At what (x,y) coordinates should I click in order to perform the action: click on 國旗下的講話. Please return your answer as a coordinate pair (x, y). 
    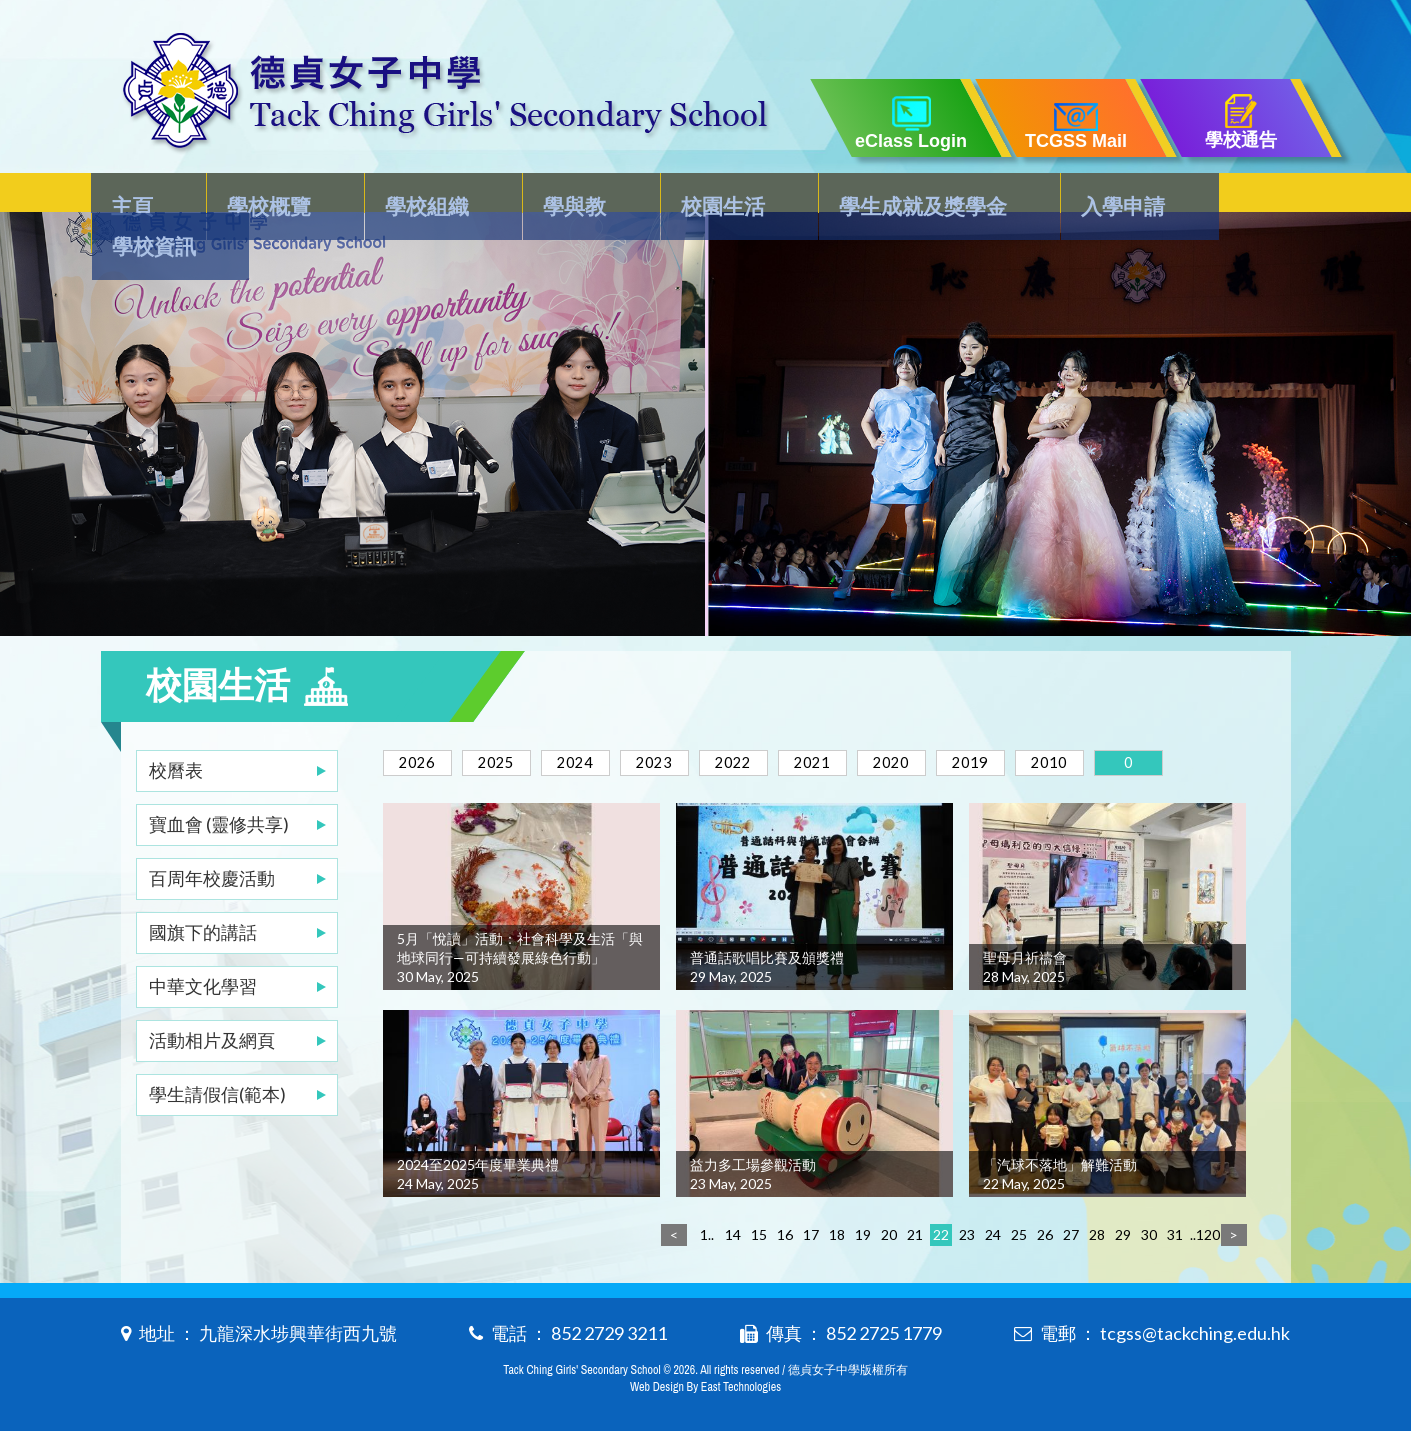
    Looking at the image, I should click on (203, 892).